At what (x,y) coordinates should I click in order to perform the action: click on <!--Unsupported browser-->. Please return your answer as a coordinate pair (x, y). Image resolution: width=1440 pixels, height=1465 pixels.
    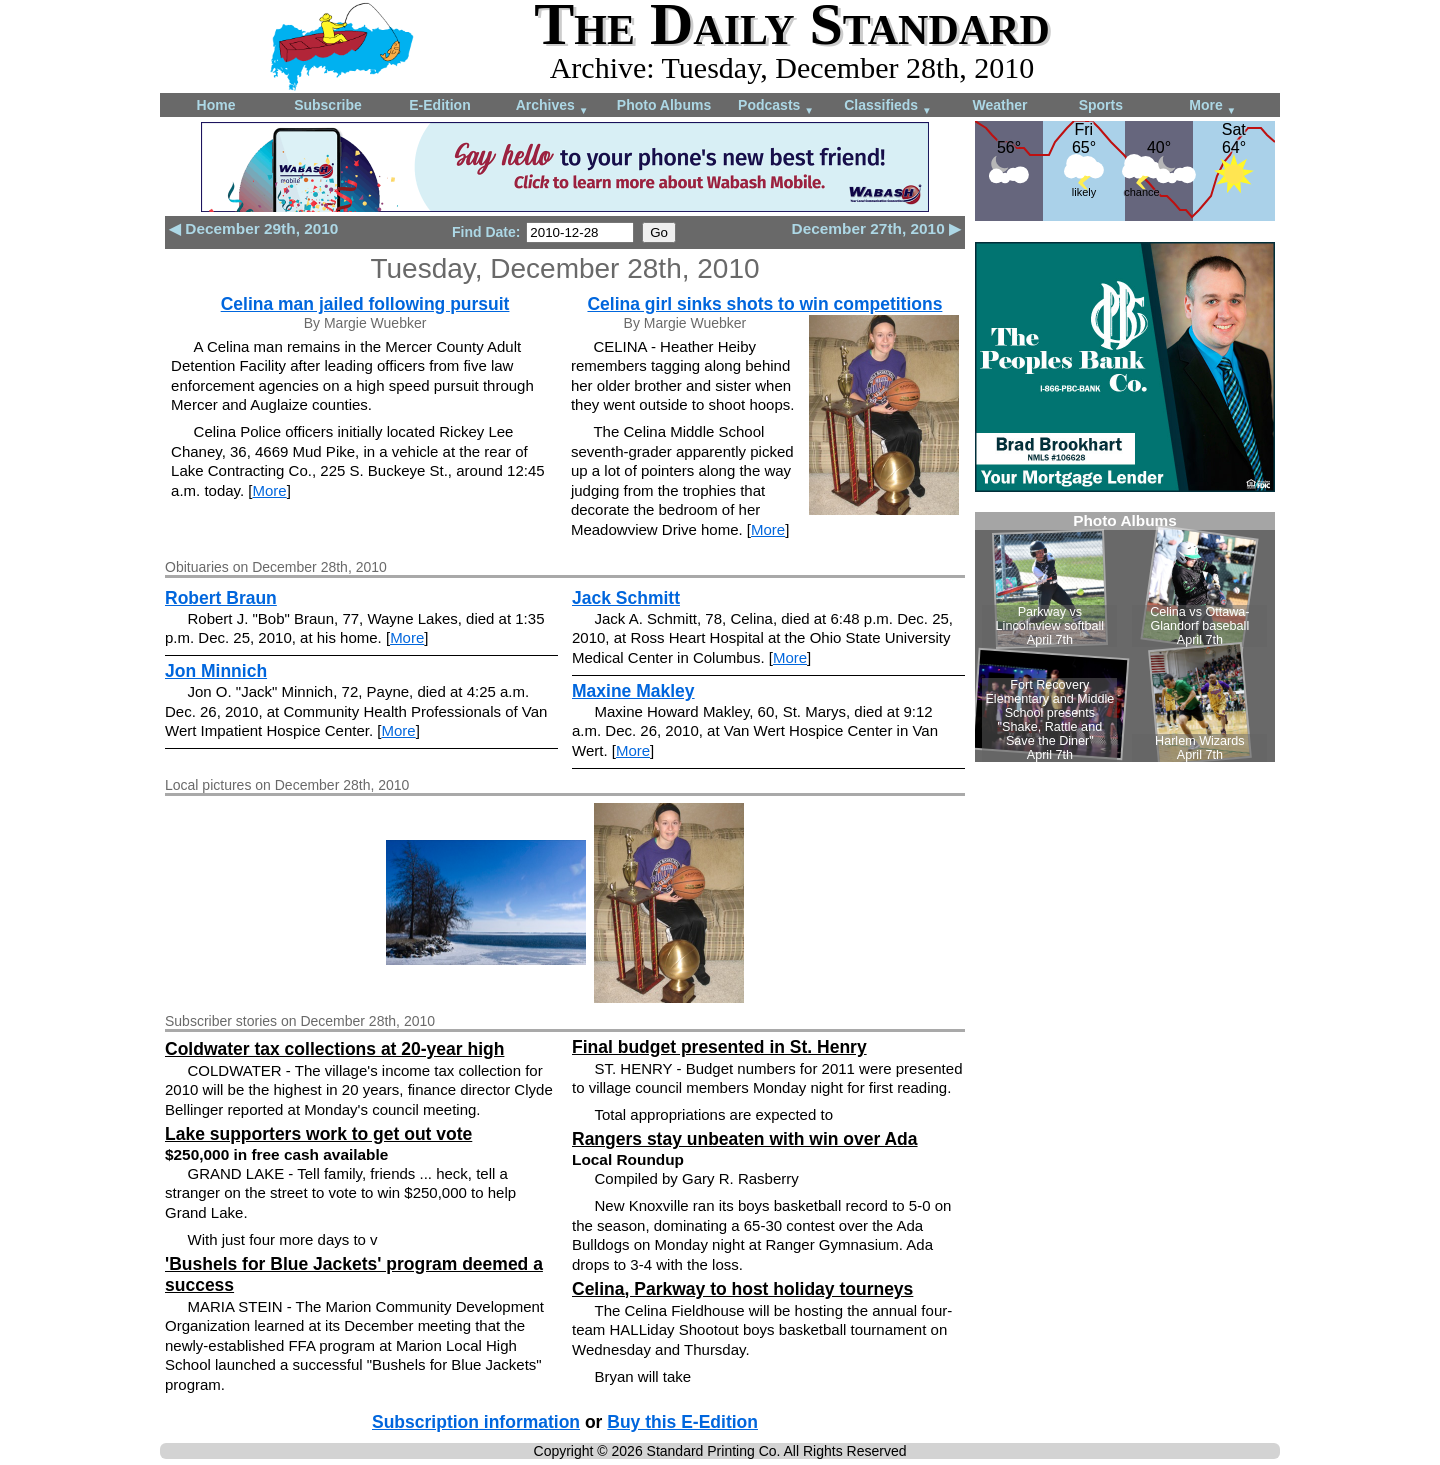
    Looking at the image, I should click on (1125, 637).